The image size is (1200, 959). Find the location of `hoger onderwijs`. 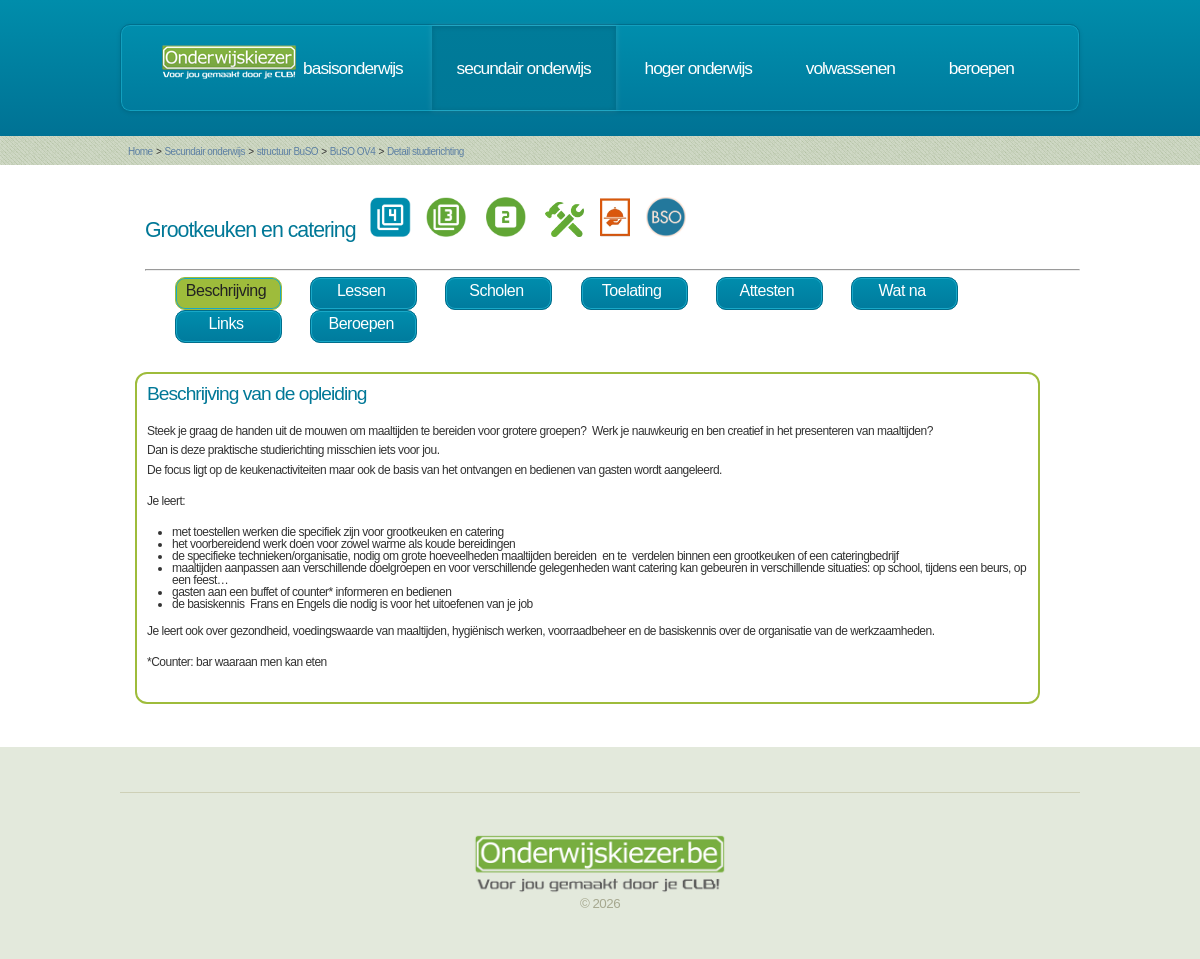

hoger onderwijs is located at coordinates (698, 68).